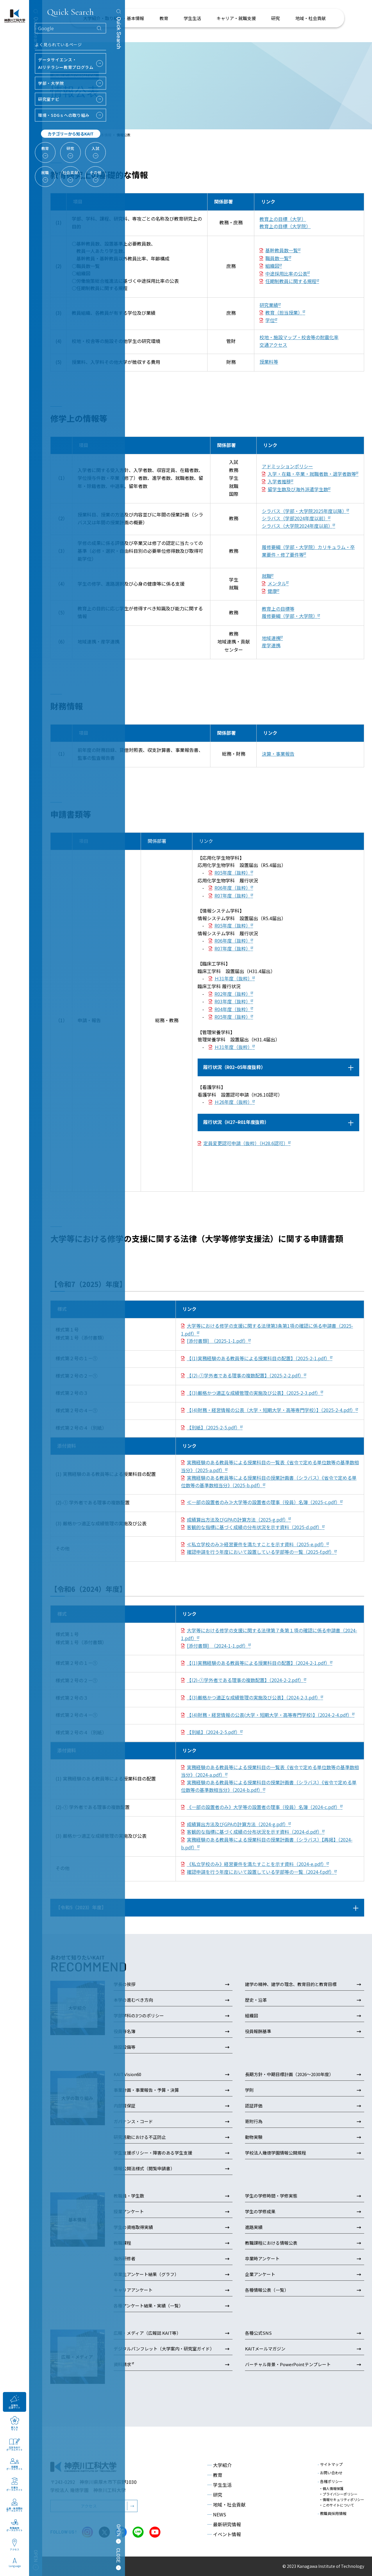 The image size is (372, 2576). What do you see at coordinates (269, 1714) in the screenshot?
I see `【(4)財務・経営情報の公表(大学・短期大学・高等専門学校)】（2024-2-4.pdf）` at bounding box center [269, 1714].